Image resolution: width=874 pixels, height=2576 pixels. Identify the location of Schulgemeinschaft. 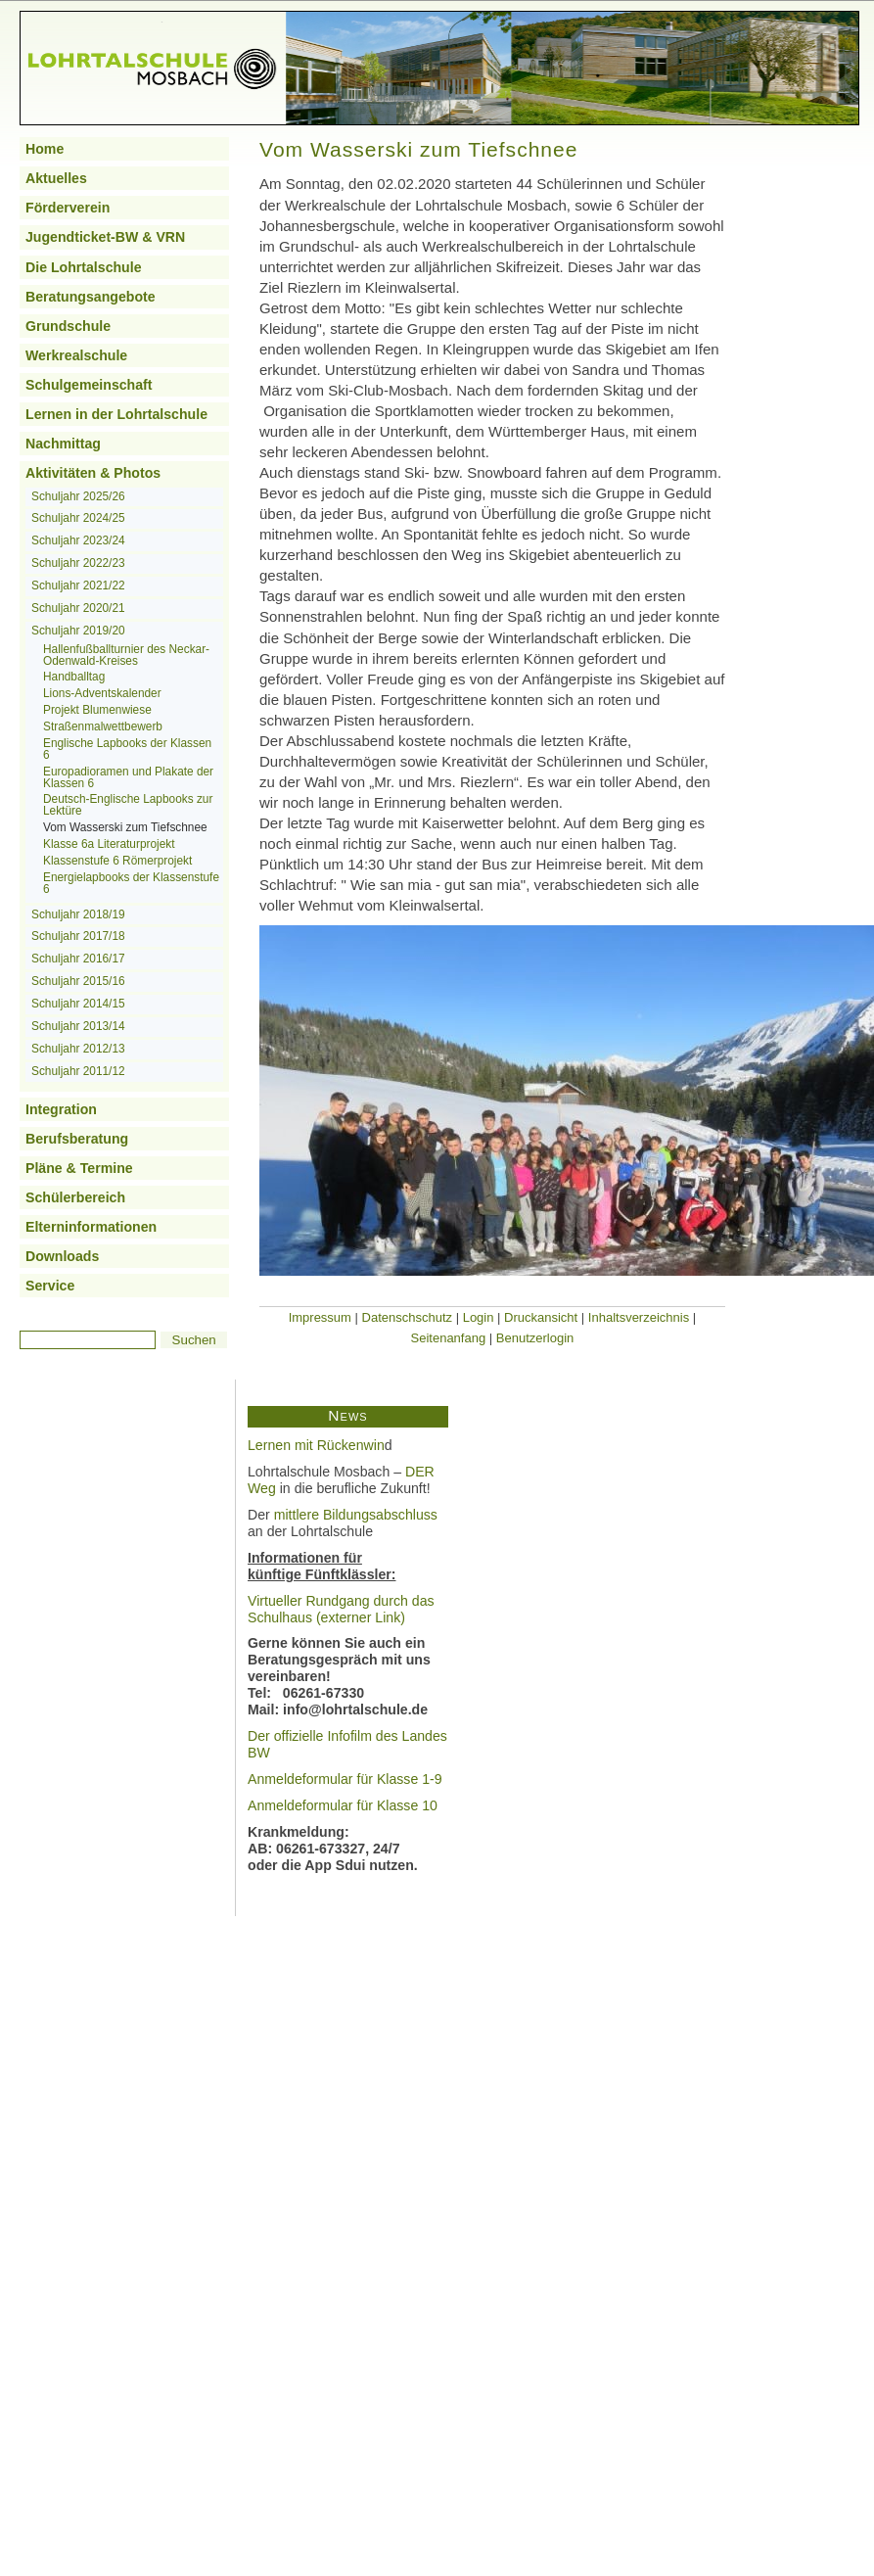
(89, 385).